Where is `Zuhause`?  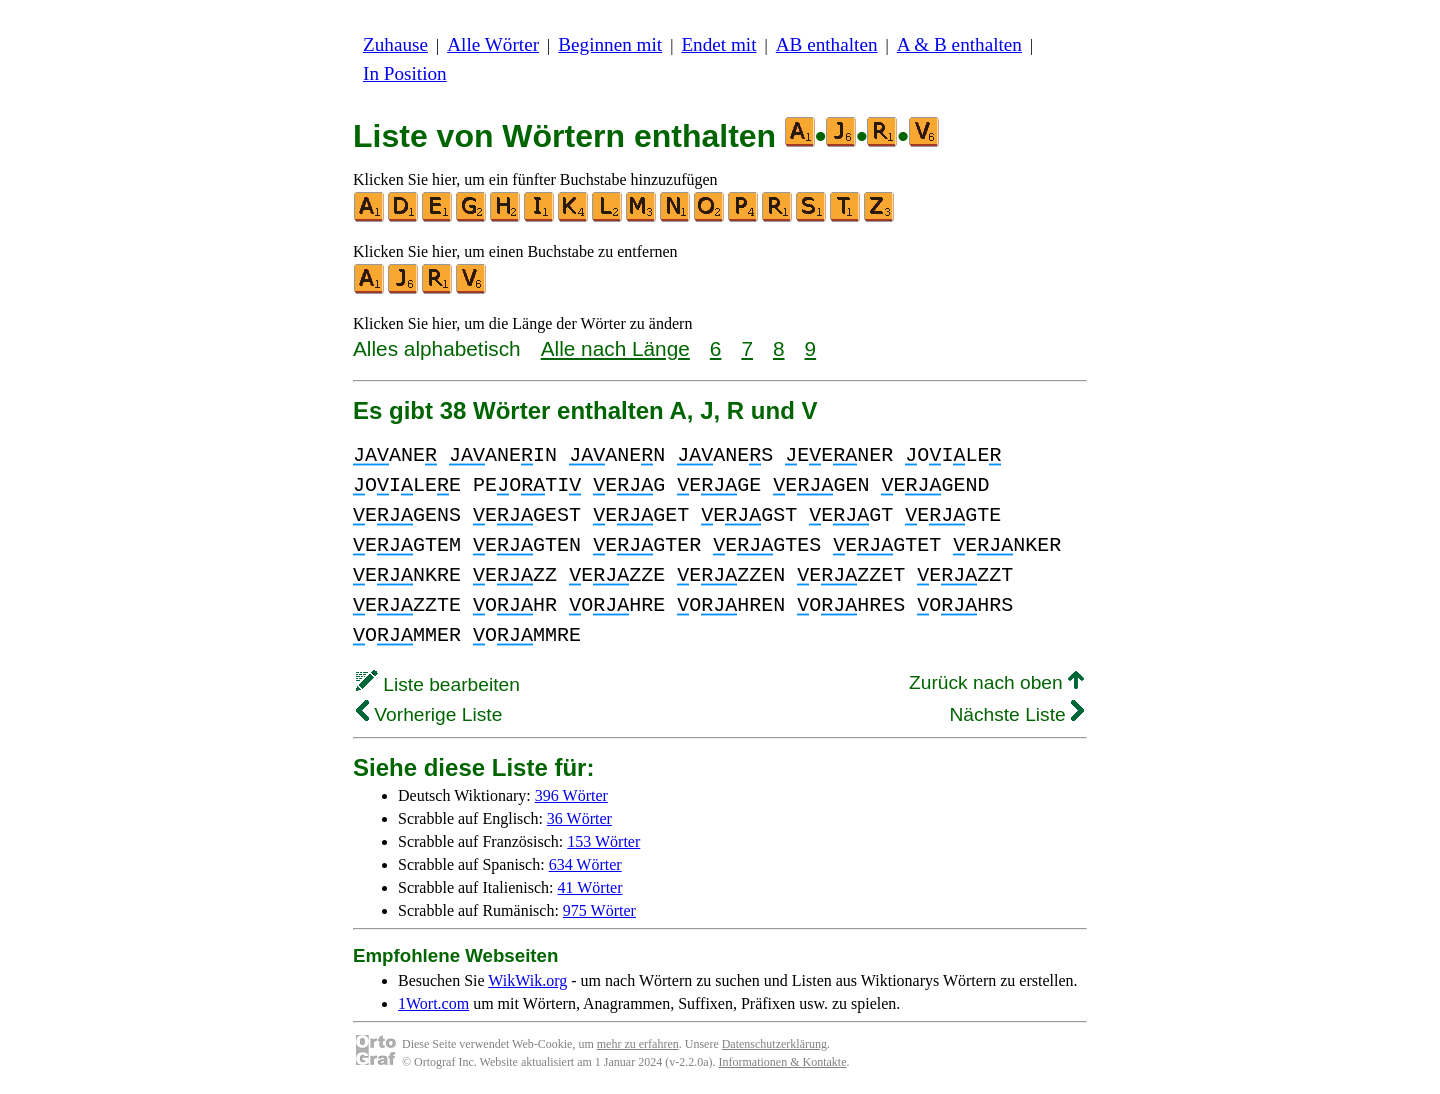 Zuhause is located at coordinates (395, 44).